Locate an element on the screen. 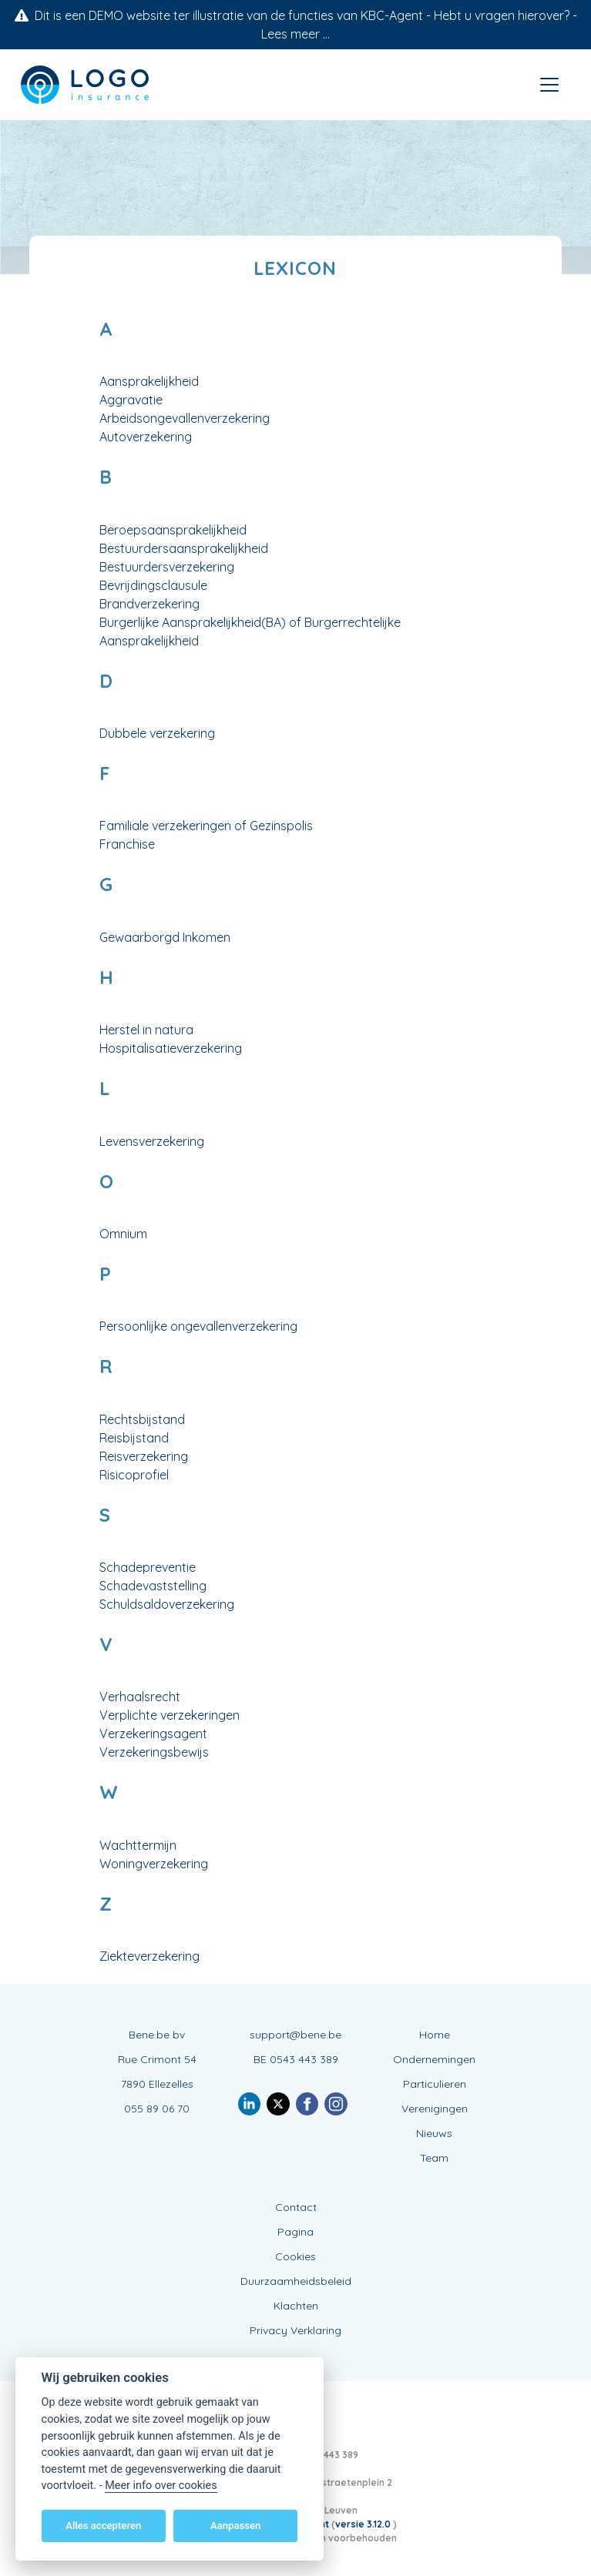 The width and height of the screenshot is (591, 2576). Schadepreventie is located at coordinates (147, 1567).